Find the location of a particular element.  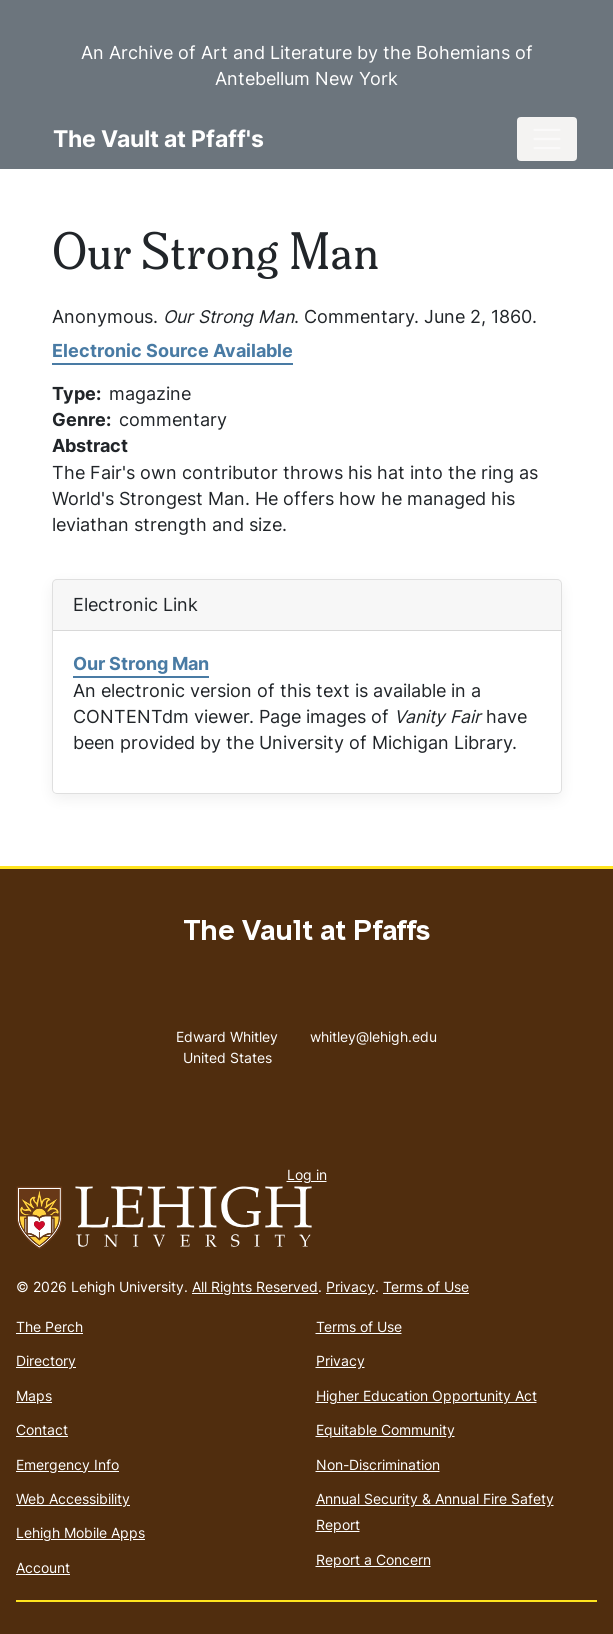

The Perch is located at coordinates (49, 1326).